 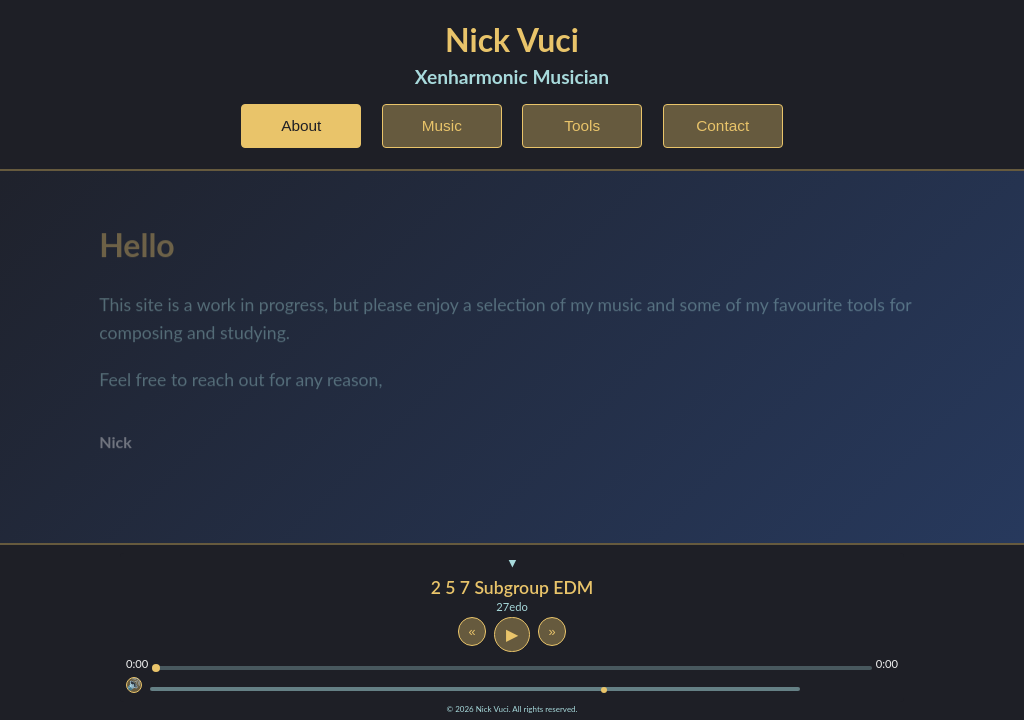 I want to click on « [Previous track], so click(x=471, y=631).